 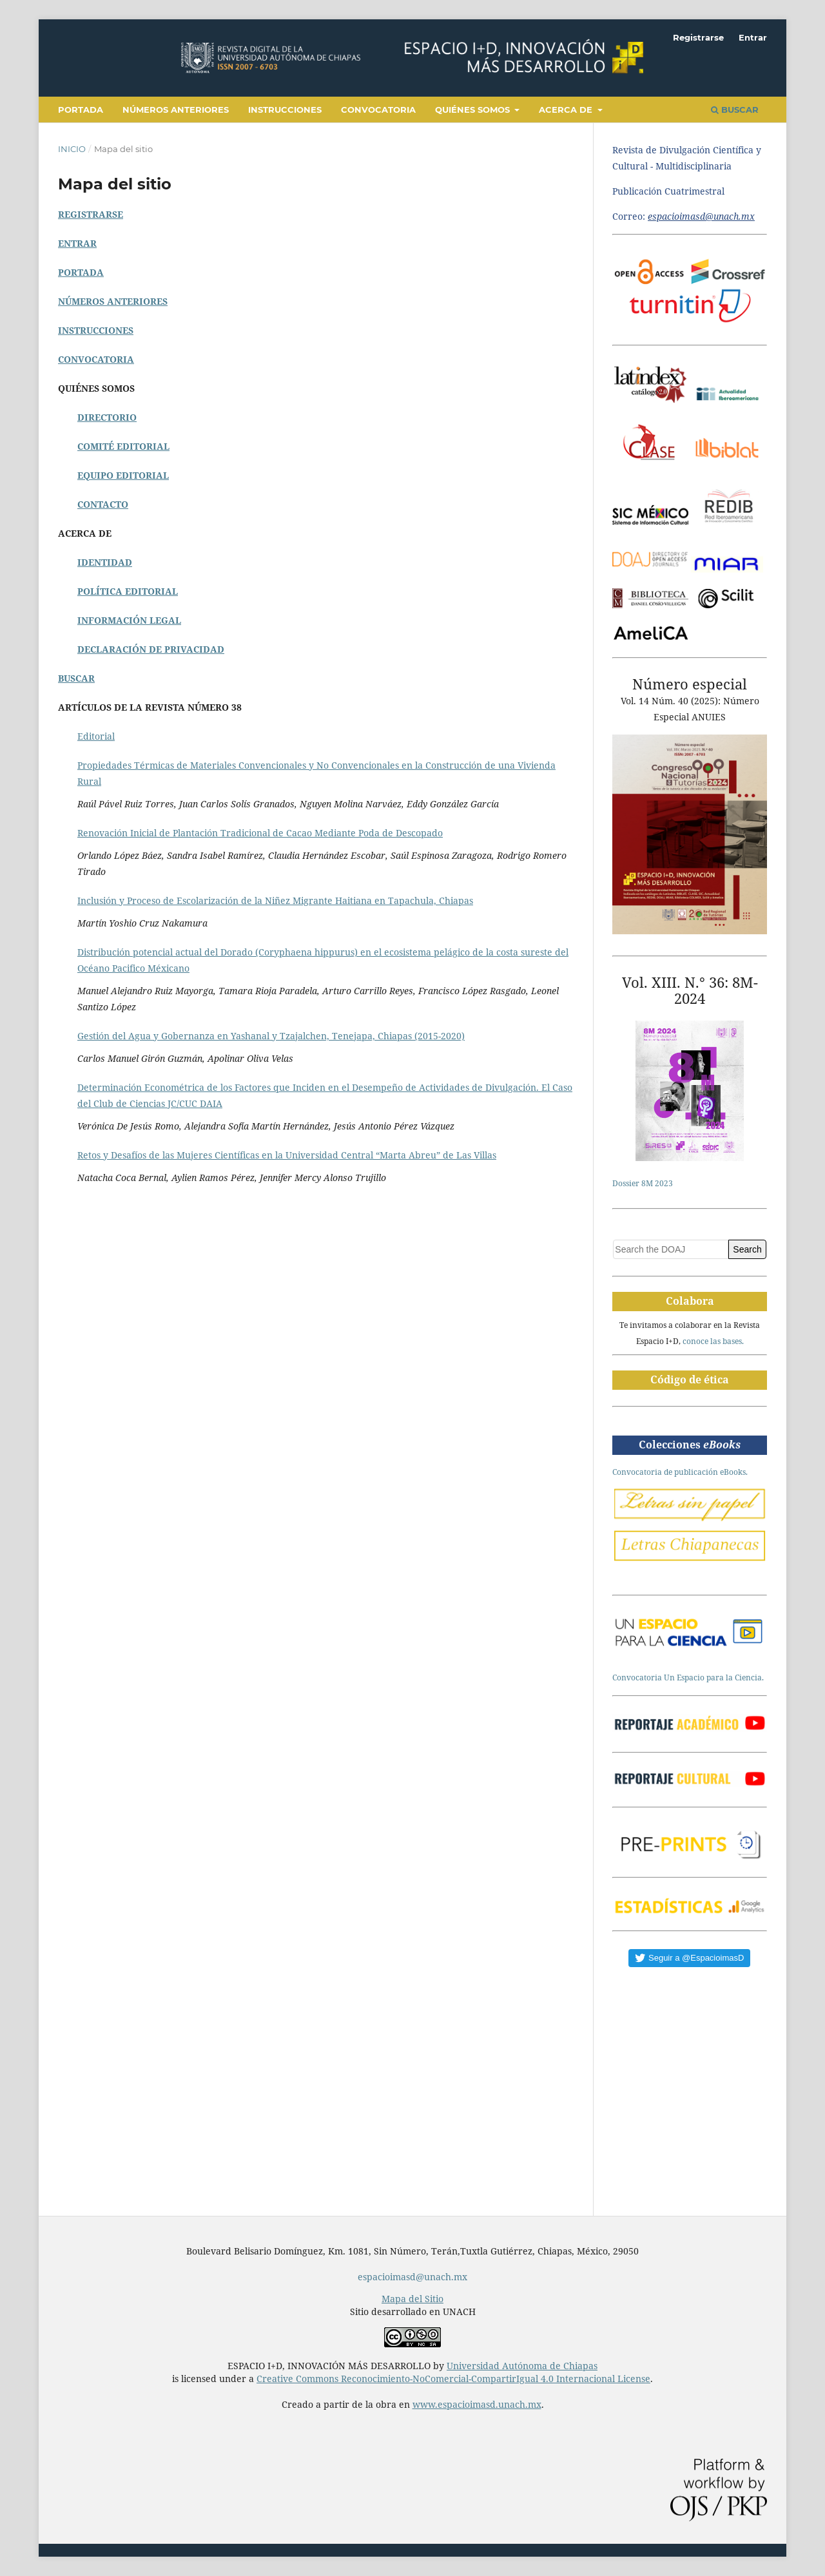 What do you see at coordinates (96, 359) in the screenshot?
I see `CONVOCATORIA` at bounding box center [96, 359].